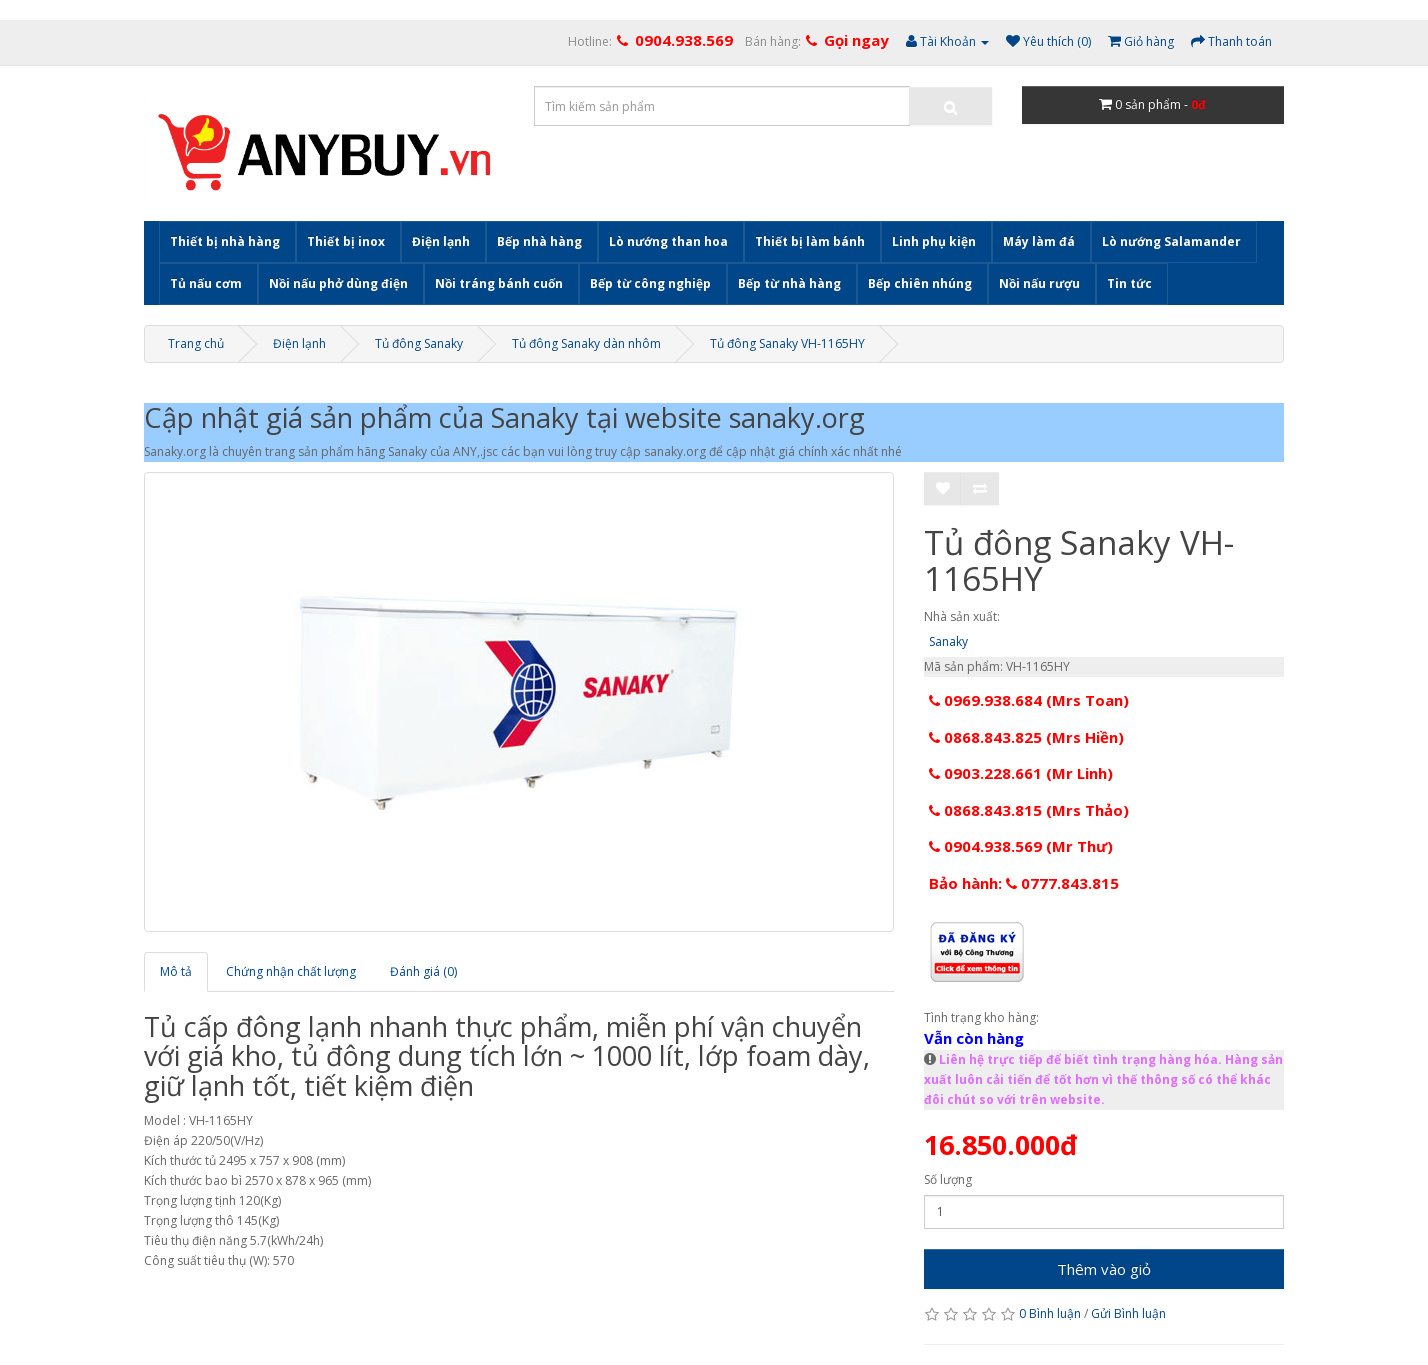 This screenshot has width=1428, height=1365. I want to click on Linh phụ kiện, so click(934, 241).